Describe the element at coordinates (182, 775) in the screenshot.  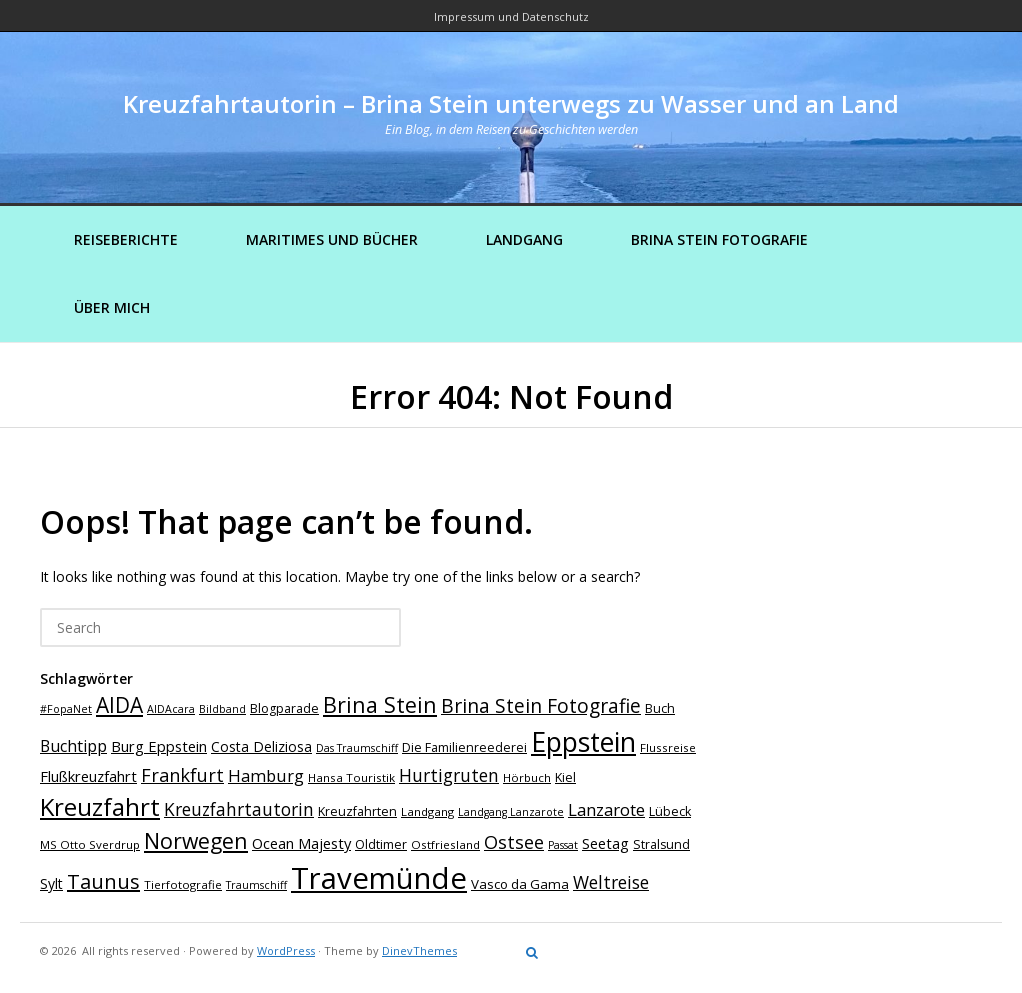
I see `Frankfurt [Frankfurt (18 Einträge)]` at that location.